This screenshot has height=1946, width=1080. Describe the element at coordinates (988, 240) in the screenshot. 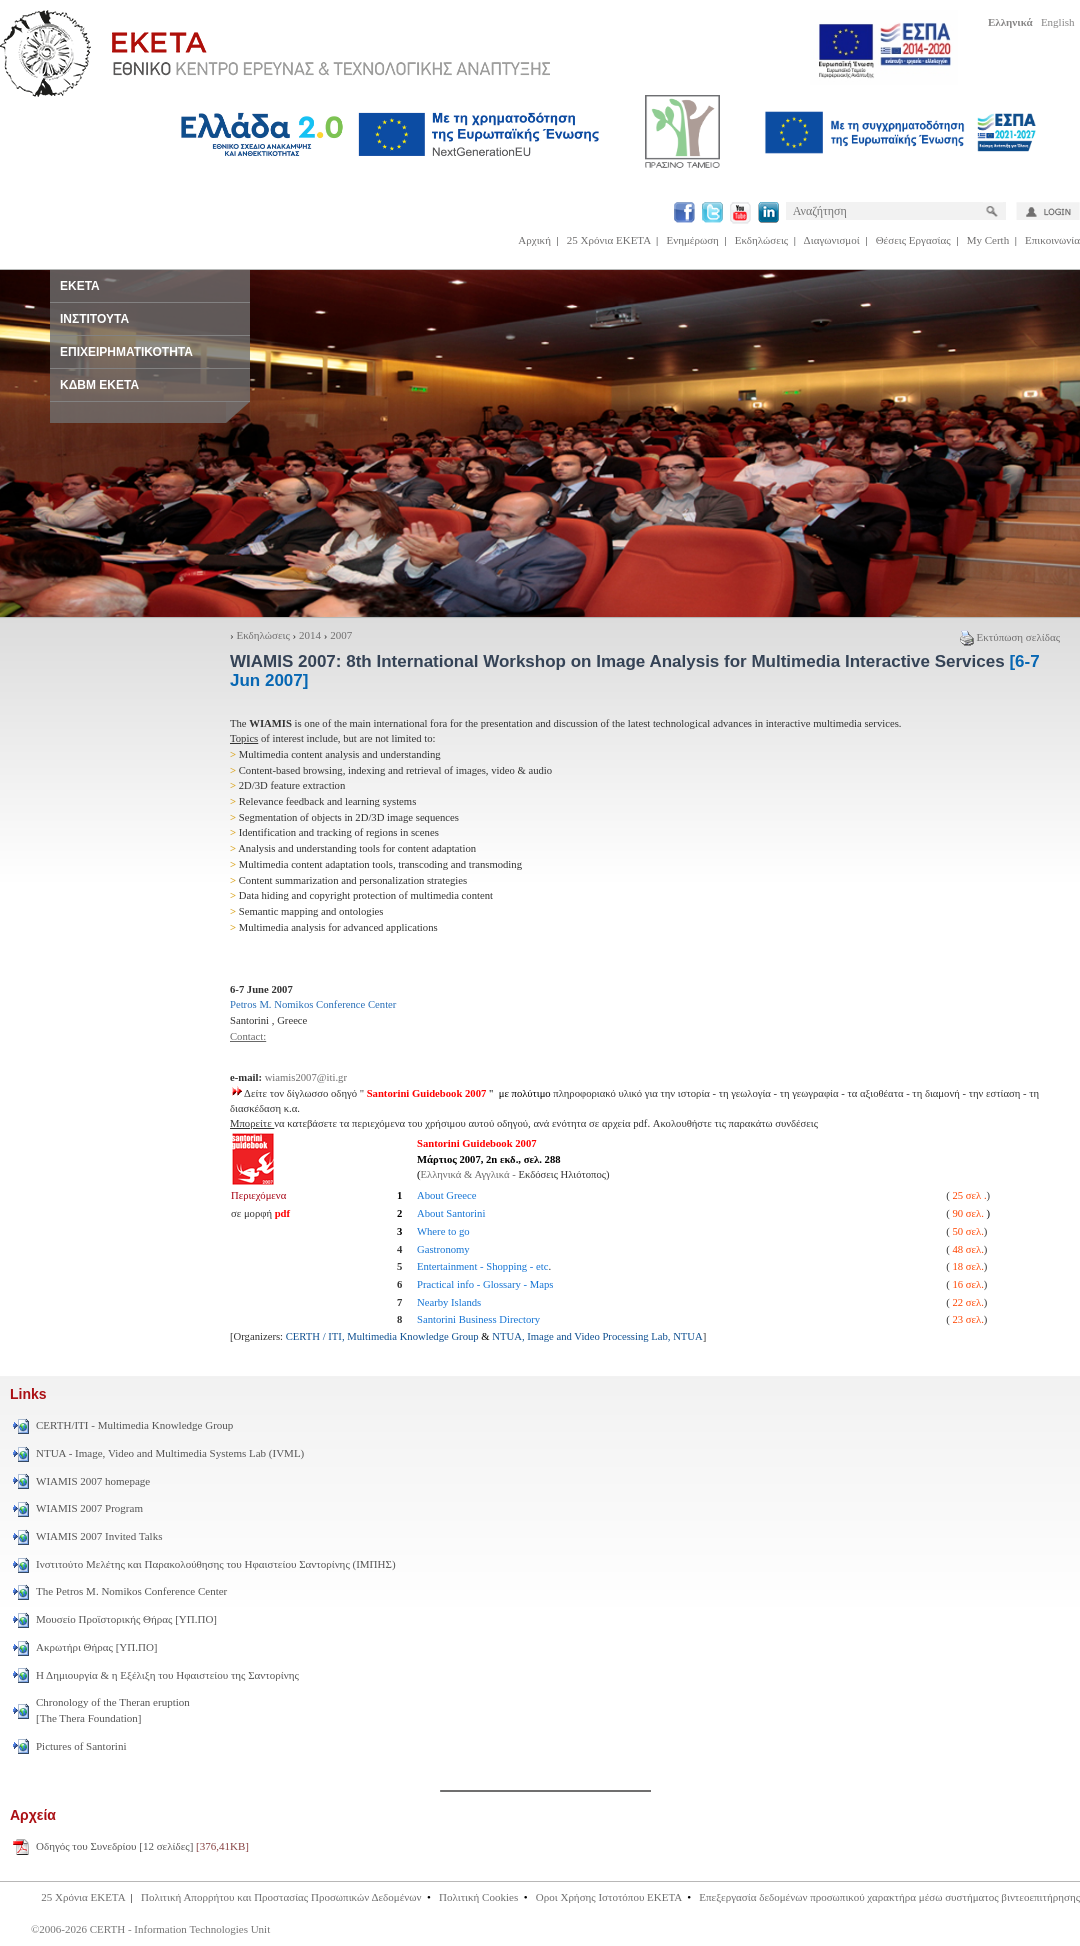

I see `My Certh` at that location.